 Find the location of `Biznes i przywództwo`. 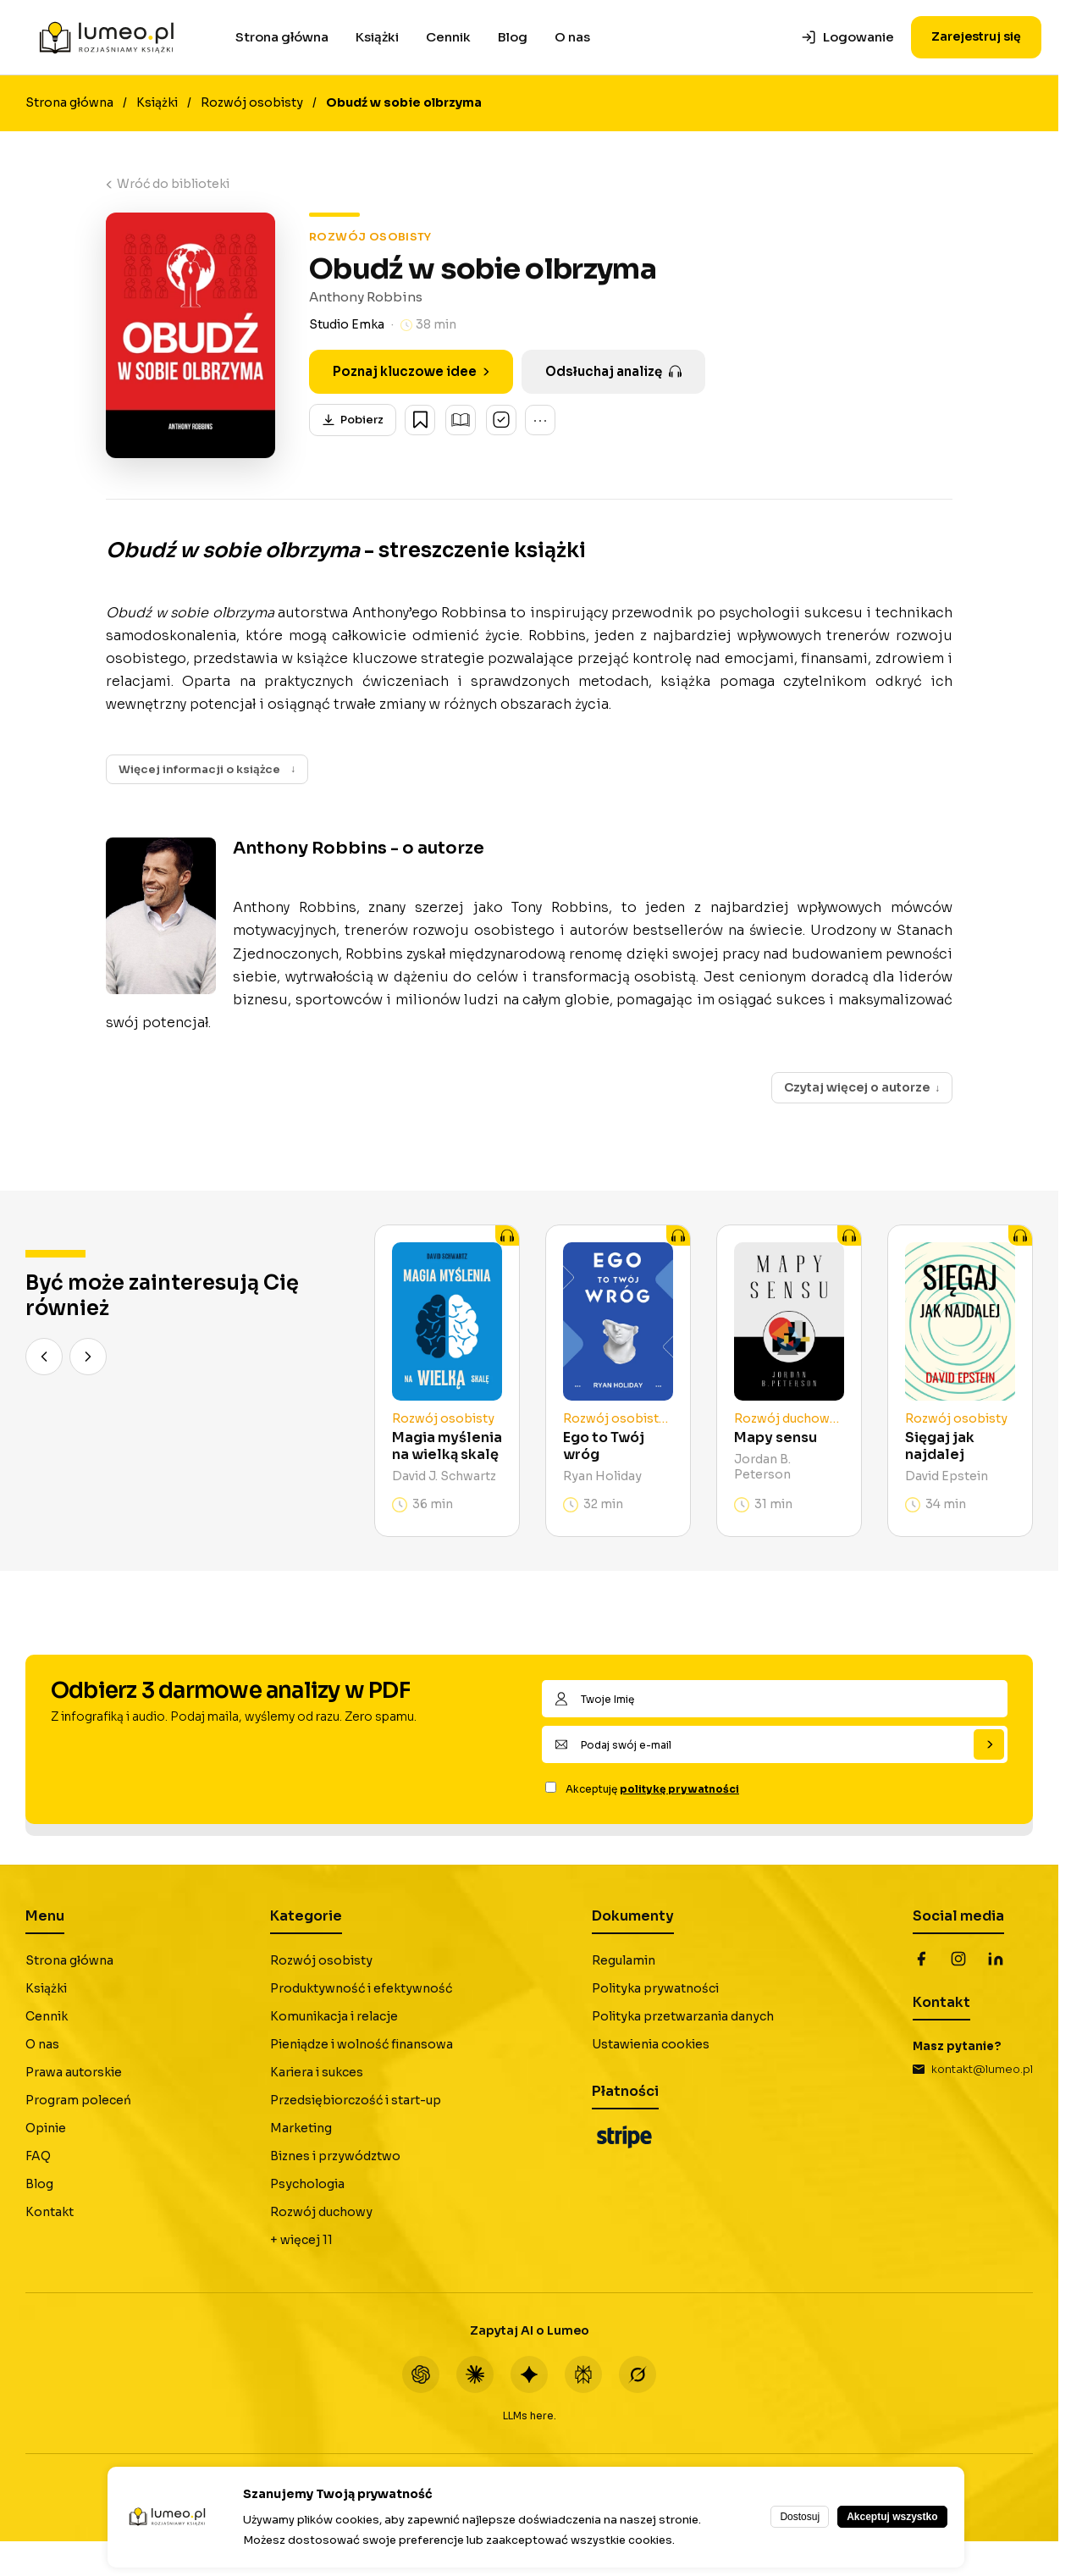

Biznes i przywództwo is located at coordinates (335, 2156).